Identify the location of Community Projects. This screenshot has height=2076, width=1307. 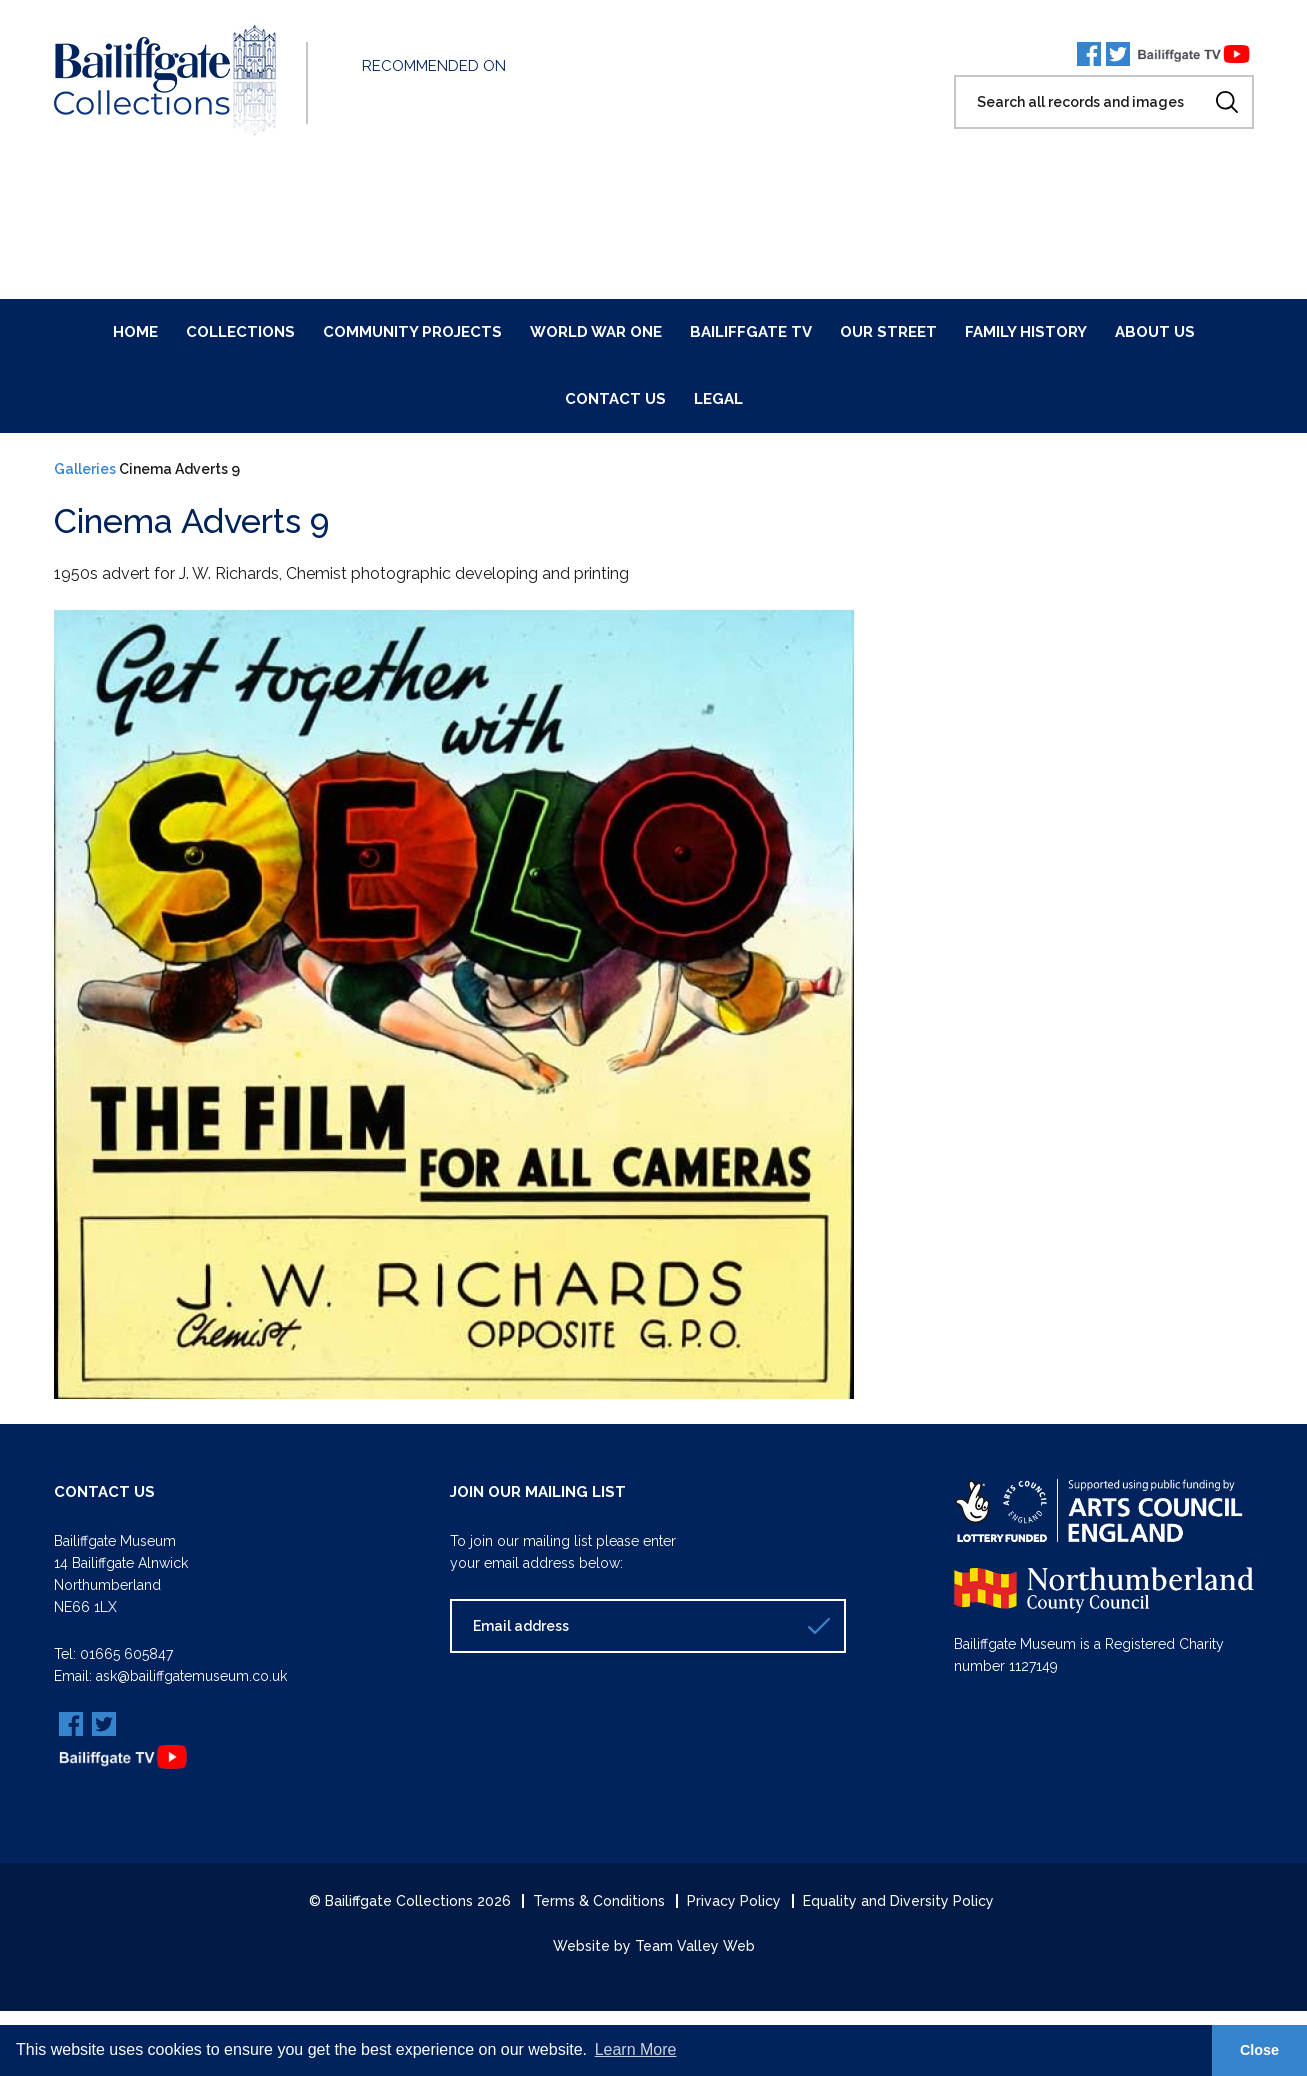
(412, 332).